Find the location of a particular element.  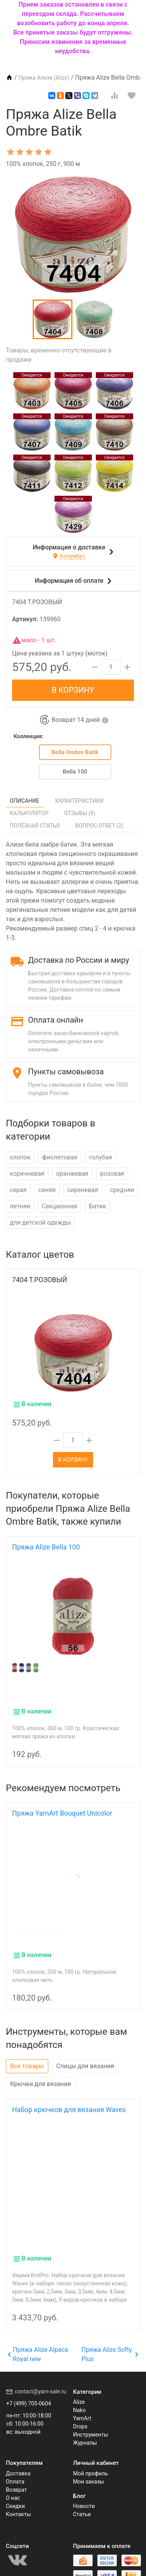

Пряжа Alize Softy Plus is located at coordinates (109, 2343).